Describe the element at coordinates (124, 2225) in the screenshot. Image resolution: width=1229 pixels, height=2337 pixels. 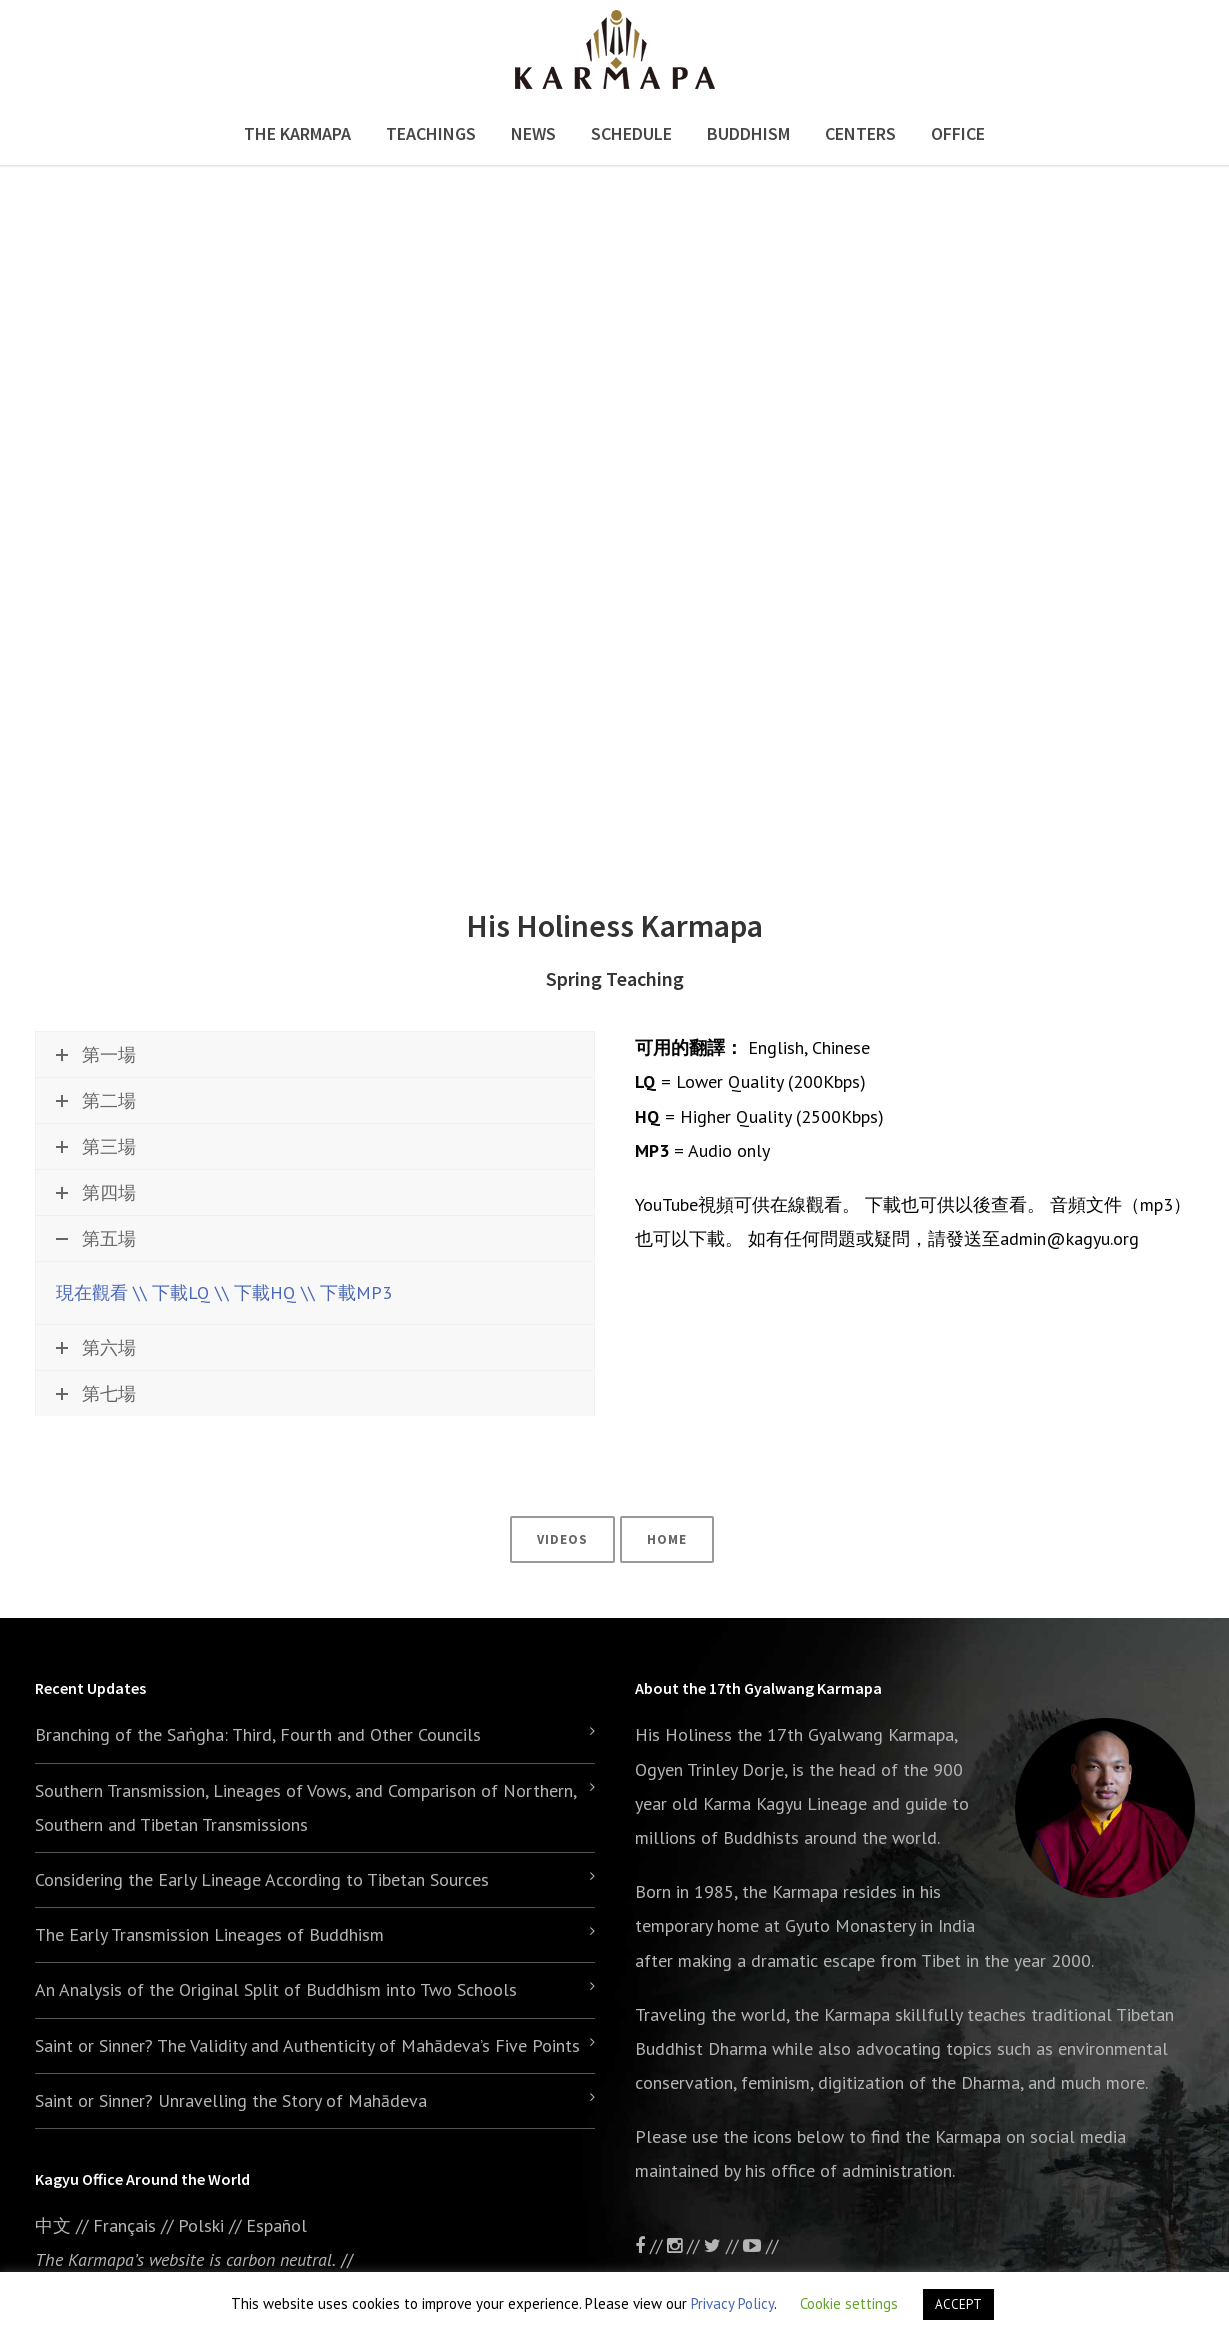
I see `Français` at that location.